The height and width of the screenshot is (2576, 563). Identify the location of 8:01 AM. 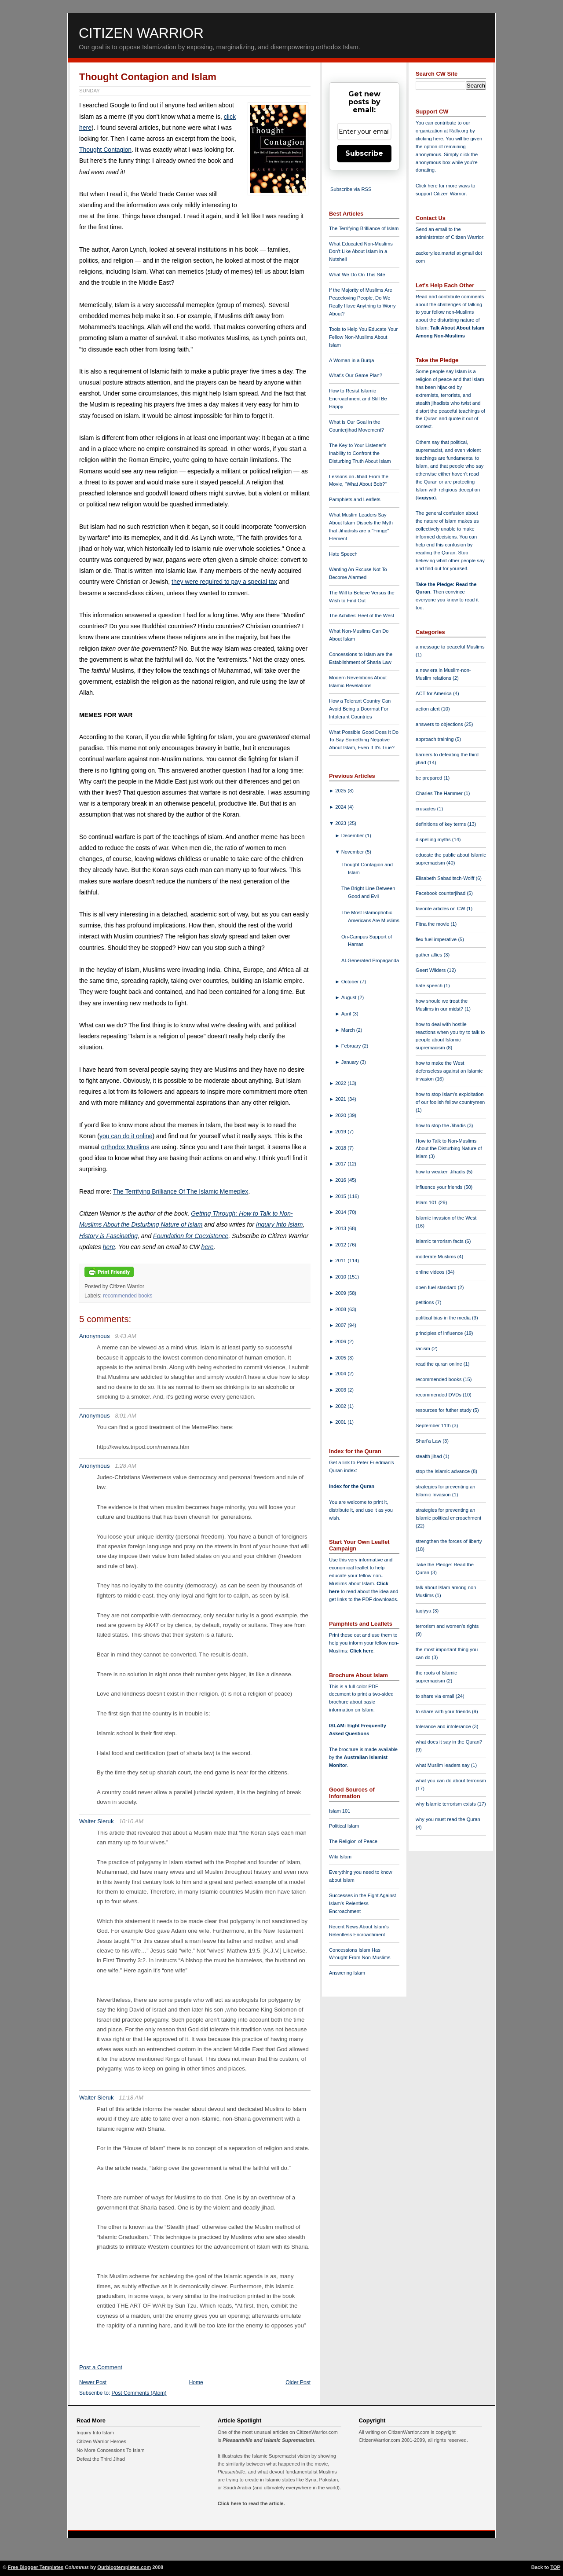
(125, 1415).